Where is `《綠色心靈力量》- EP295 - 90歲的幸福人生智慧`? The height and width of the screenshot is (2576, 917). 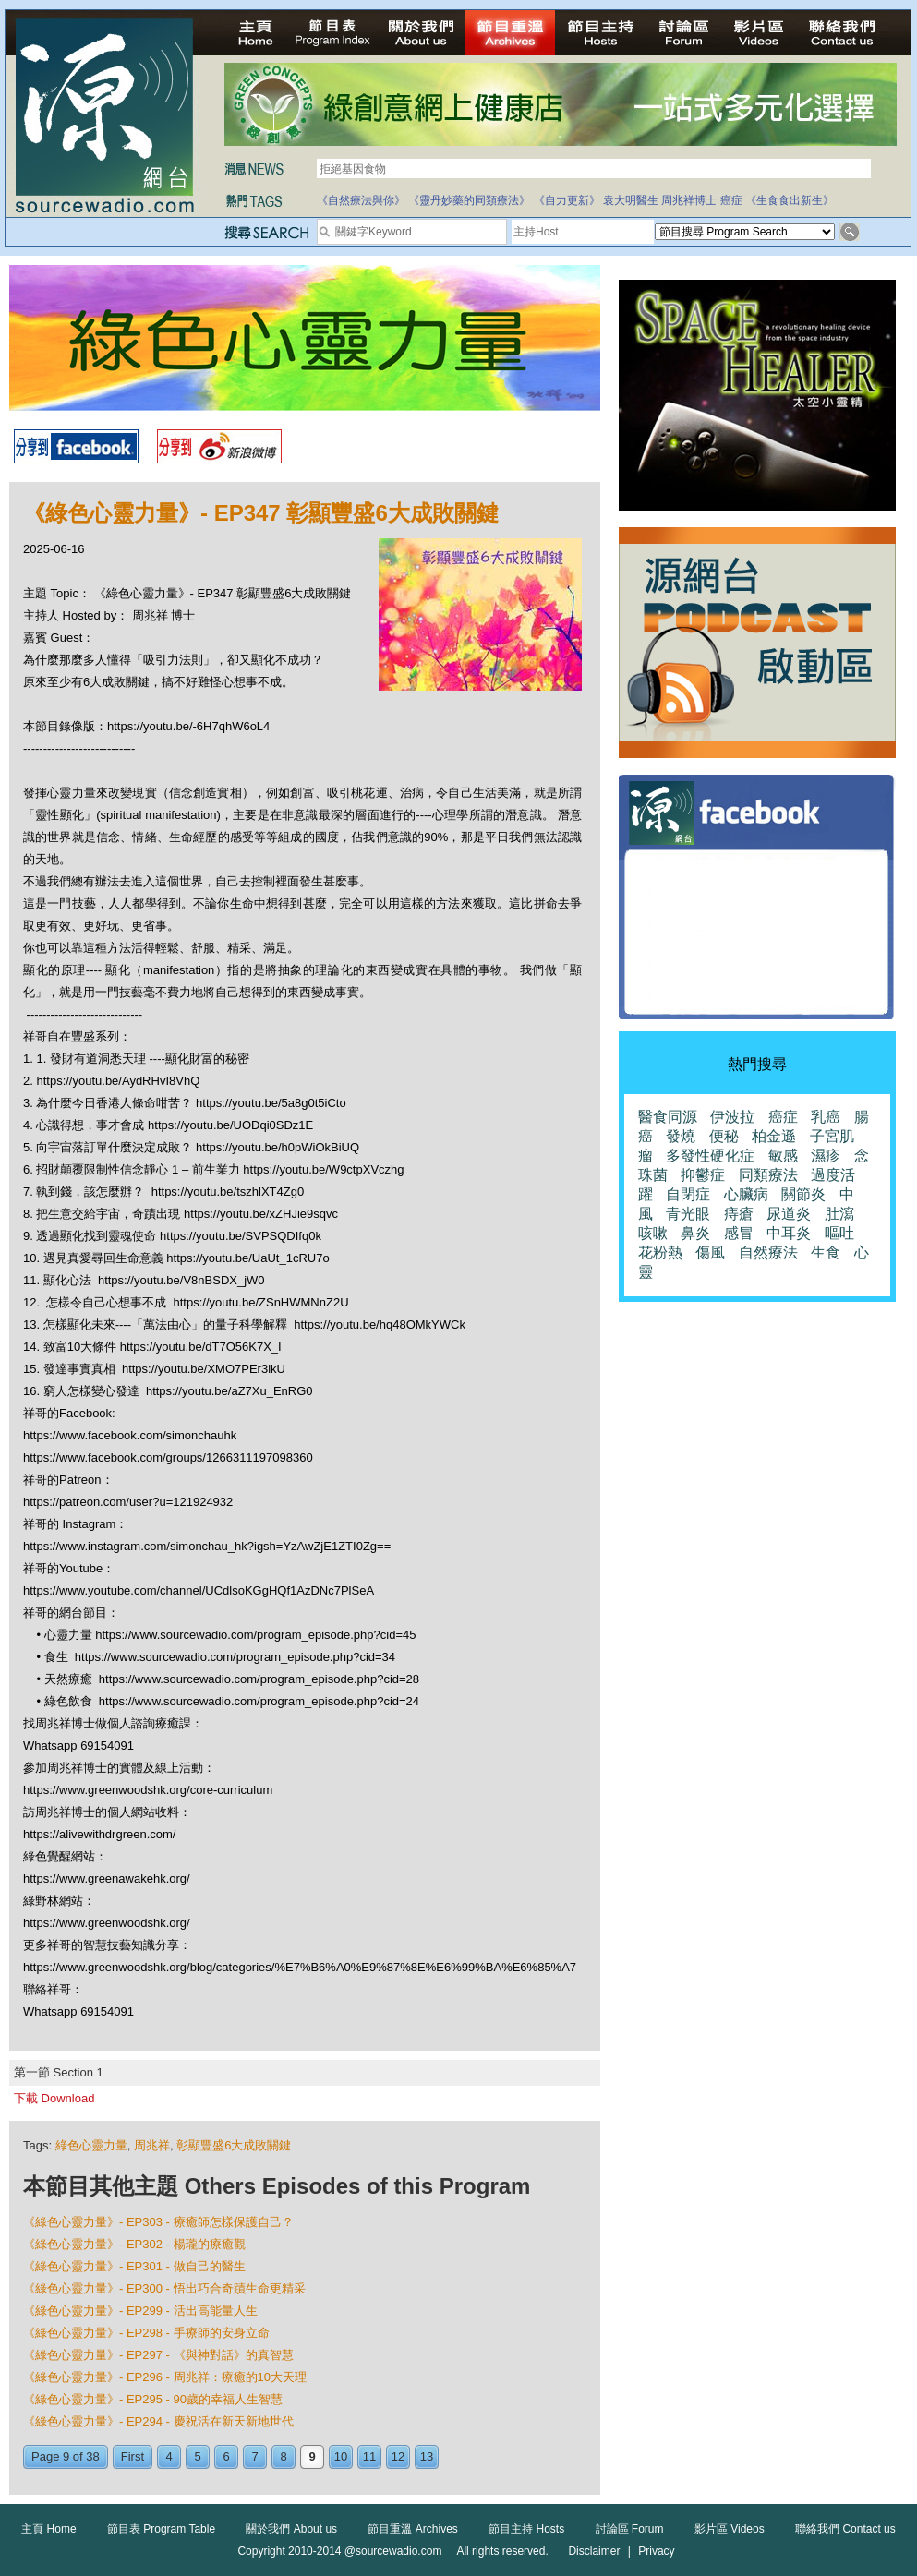 《綠色心靈力量》- EP295 - 90歲的幸福人生智慧 is located at coordinates (153, 2399).